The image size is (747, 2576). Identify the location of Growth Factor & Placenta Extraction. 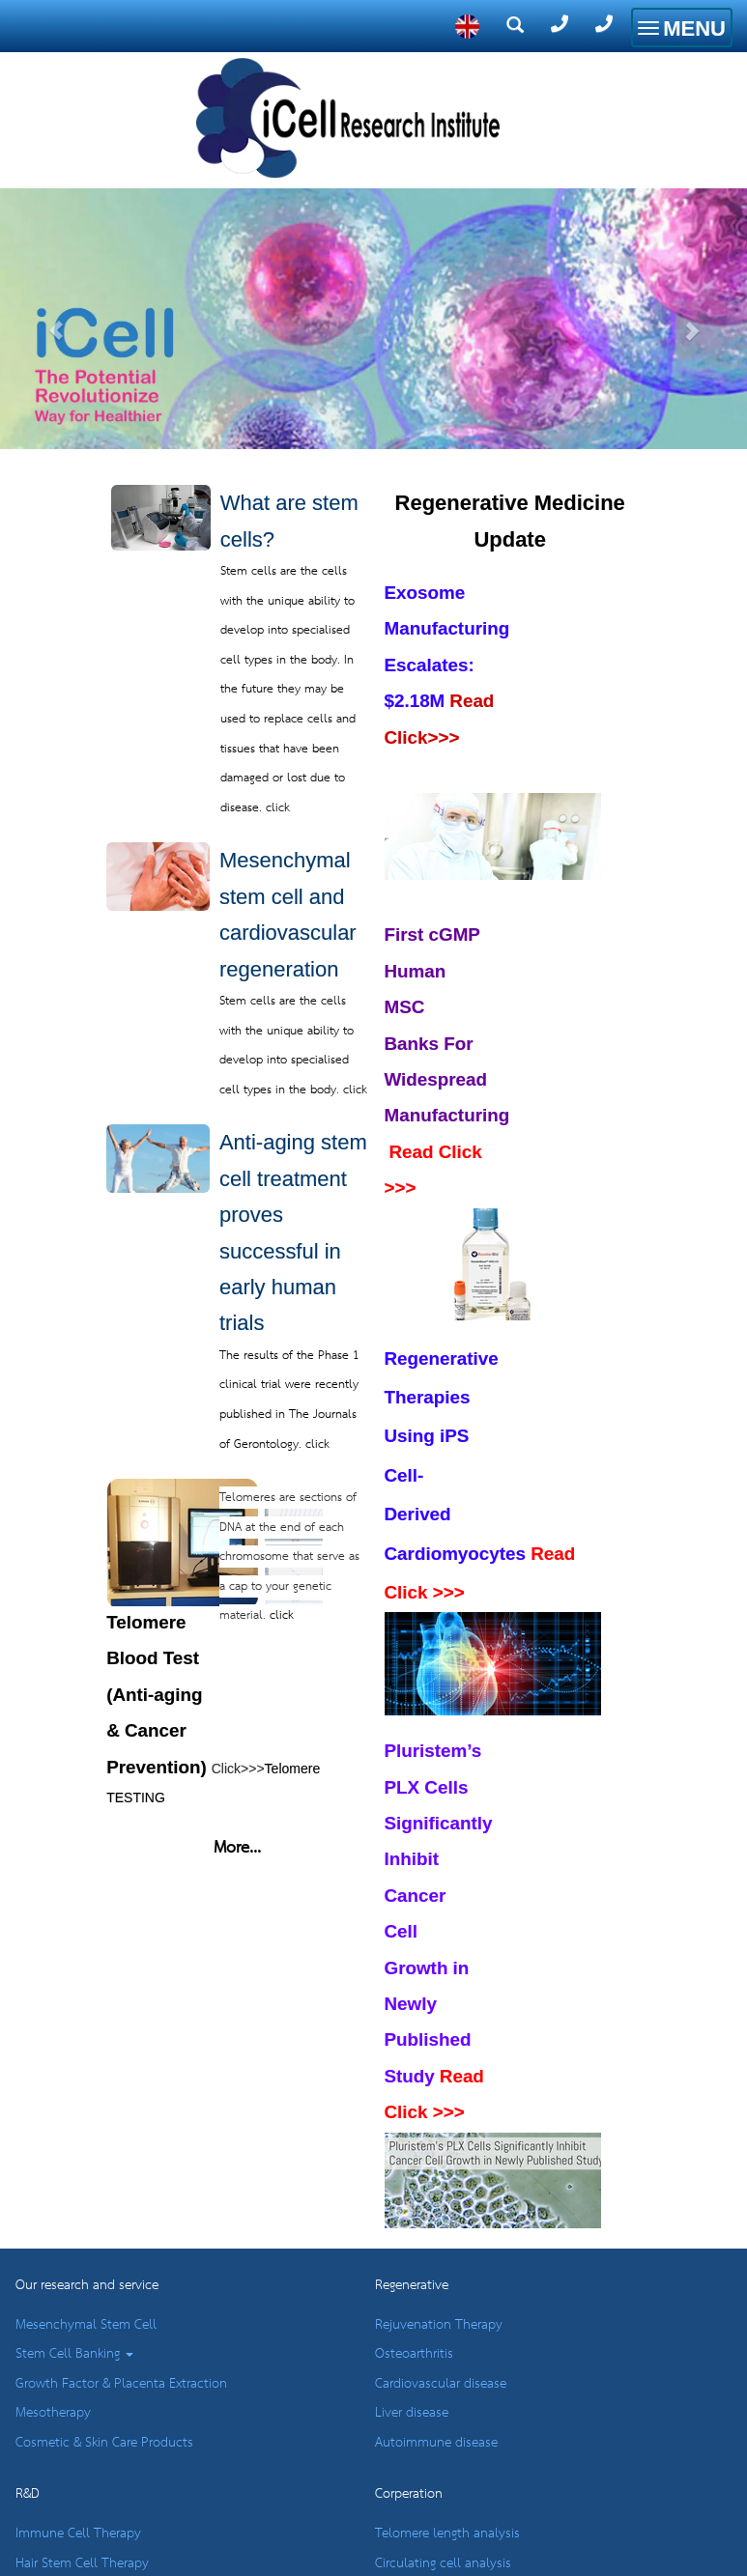
(121, 2383).